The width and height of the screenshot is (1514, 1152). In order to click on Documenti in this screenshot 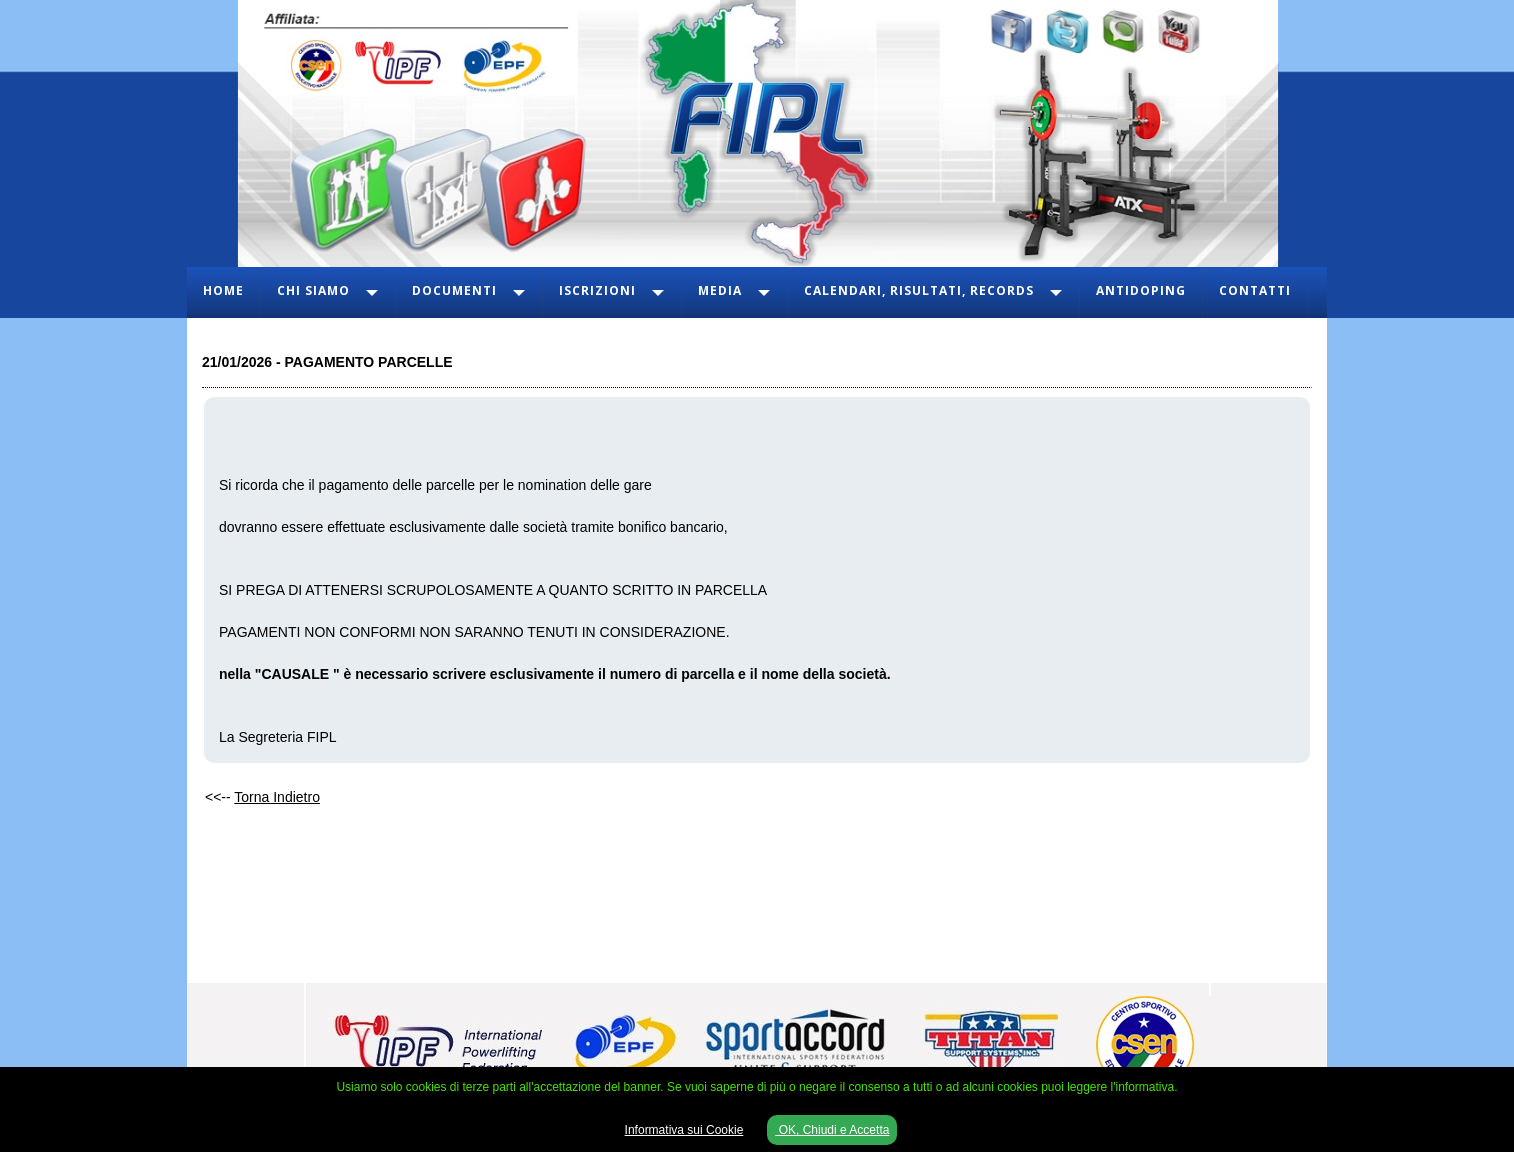, I will do `click(454, 290)`.